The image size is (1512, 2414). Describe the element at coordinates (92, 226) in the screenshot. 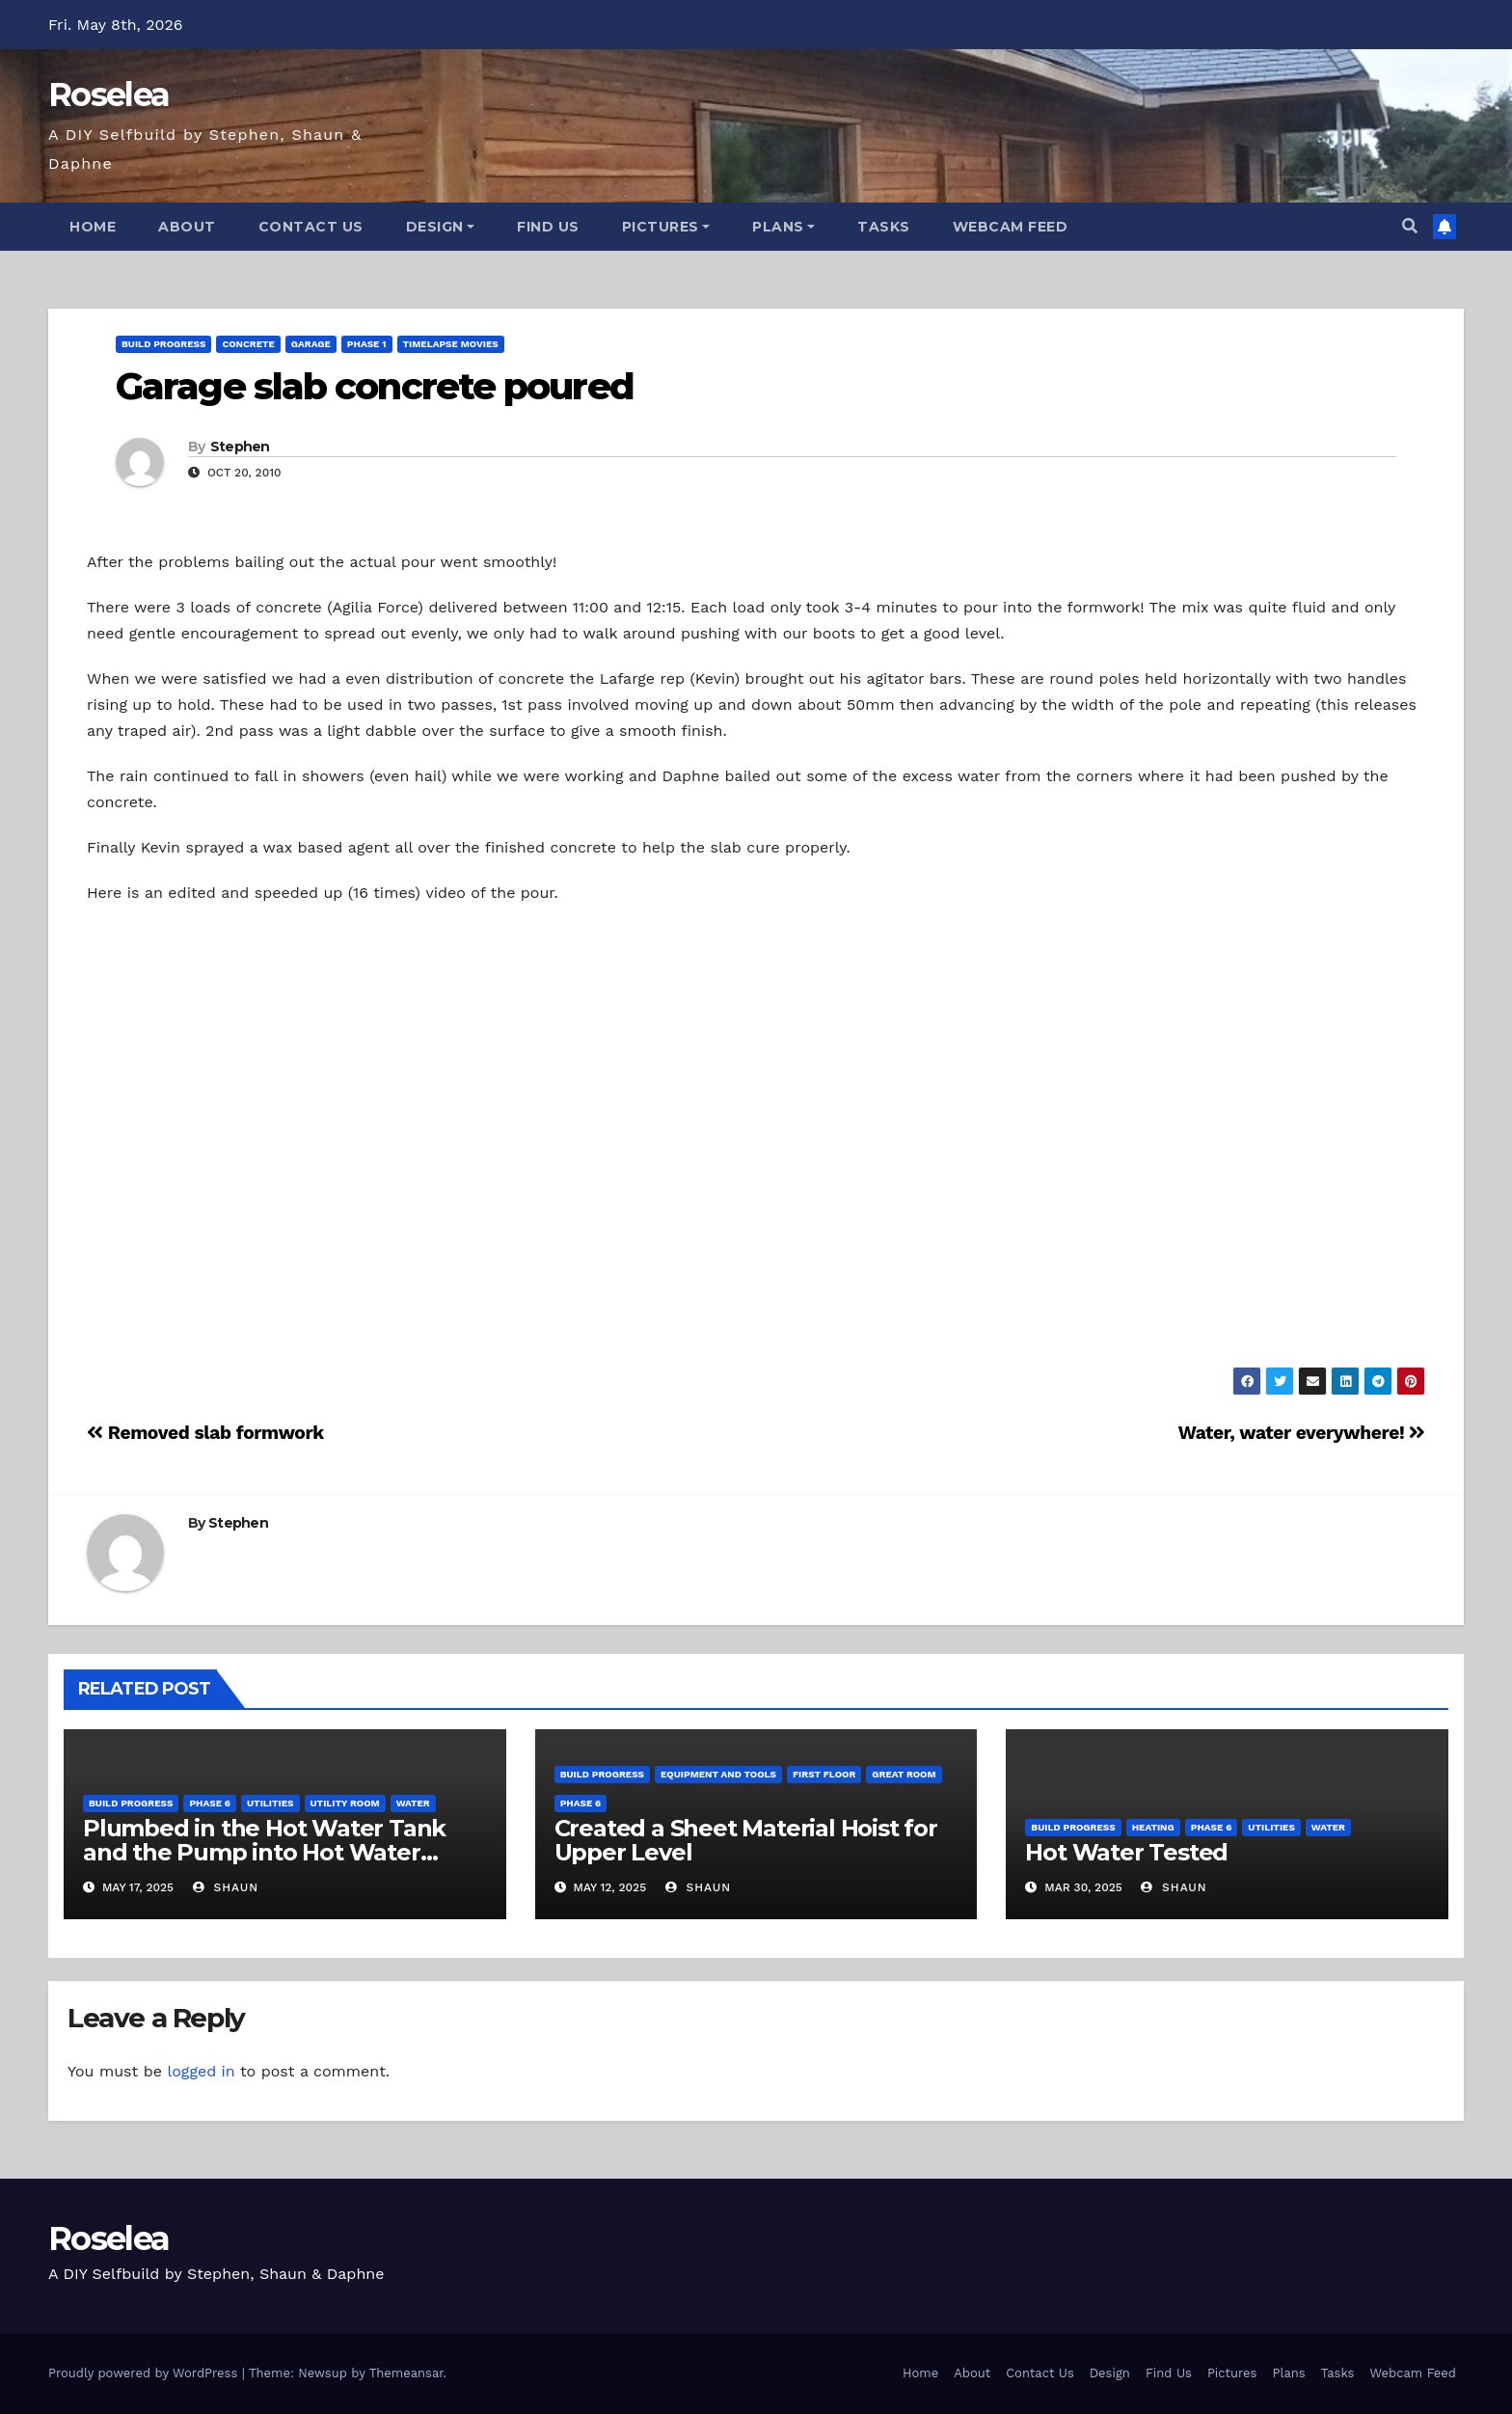

I see `Home` at that location.